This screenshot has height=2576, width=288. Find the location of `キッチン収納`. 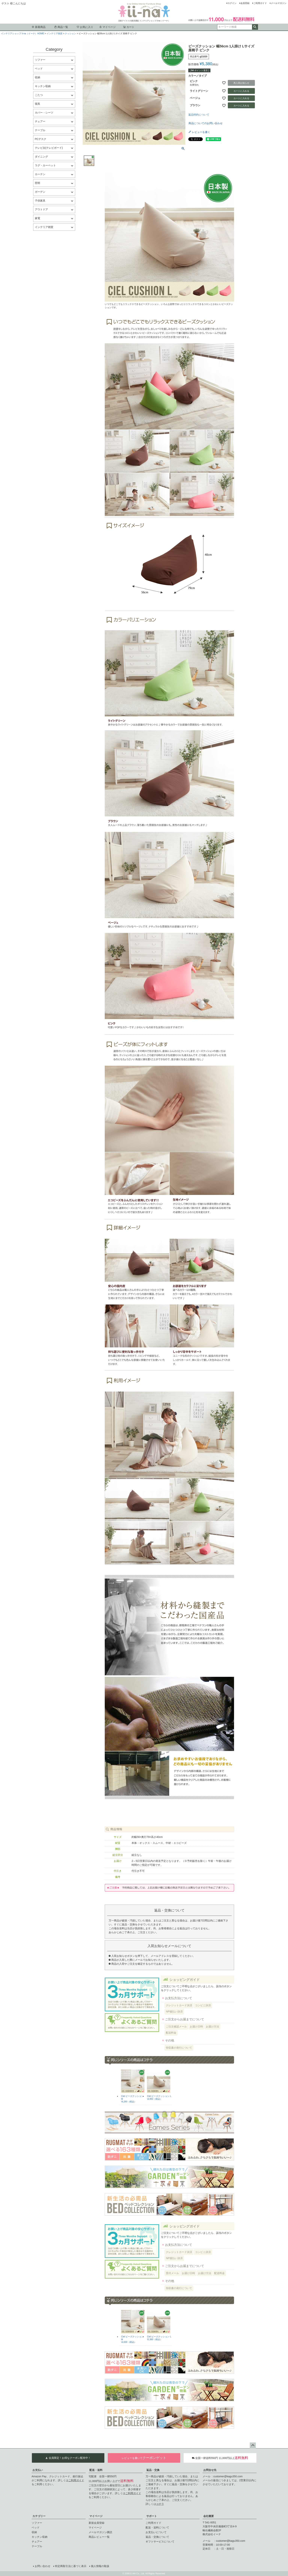

キッチン収納 is located at coordinates (43, 86).